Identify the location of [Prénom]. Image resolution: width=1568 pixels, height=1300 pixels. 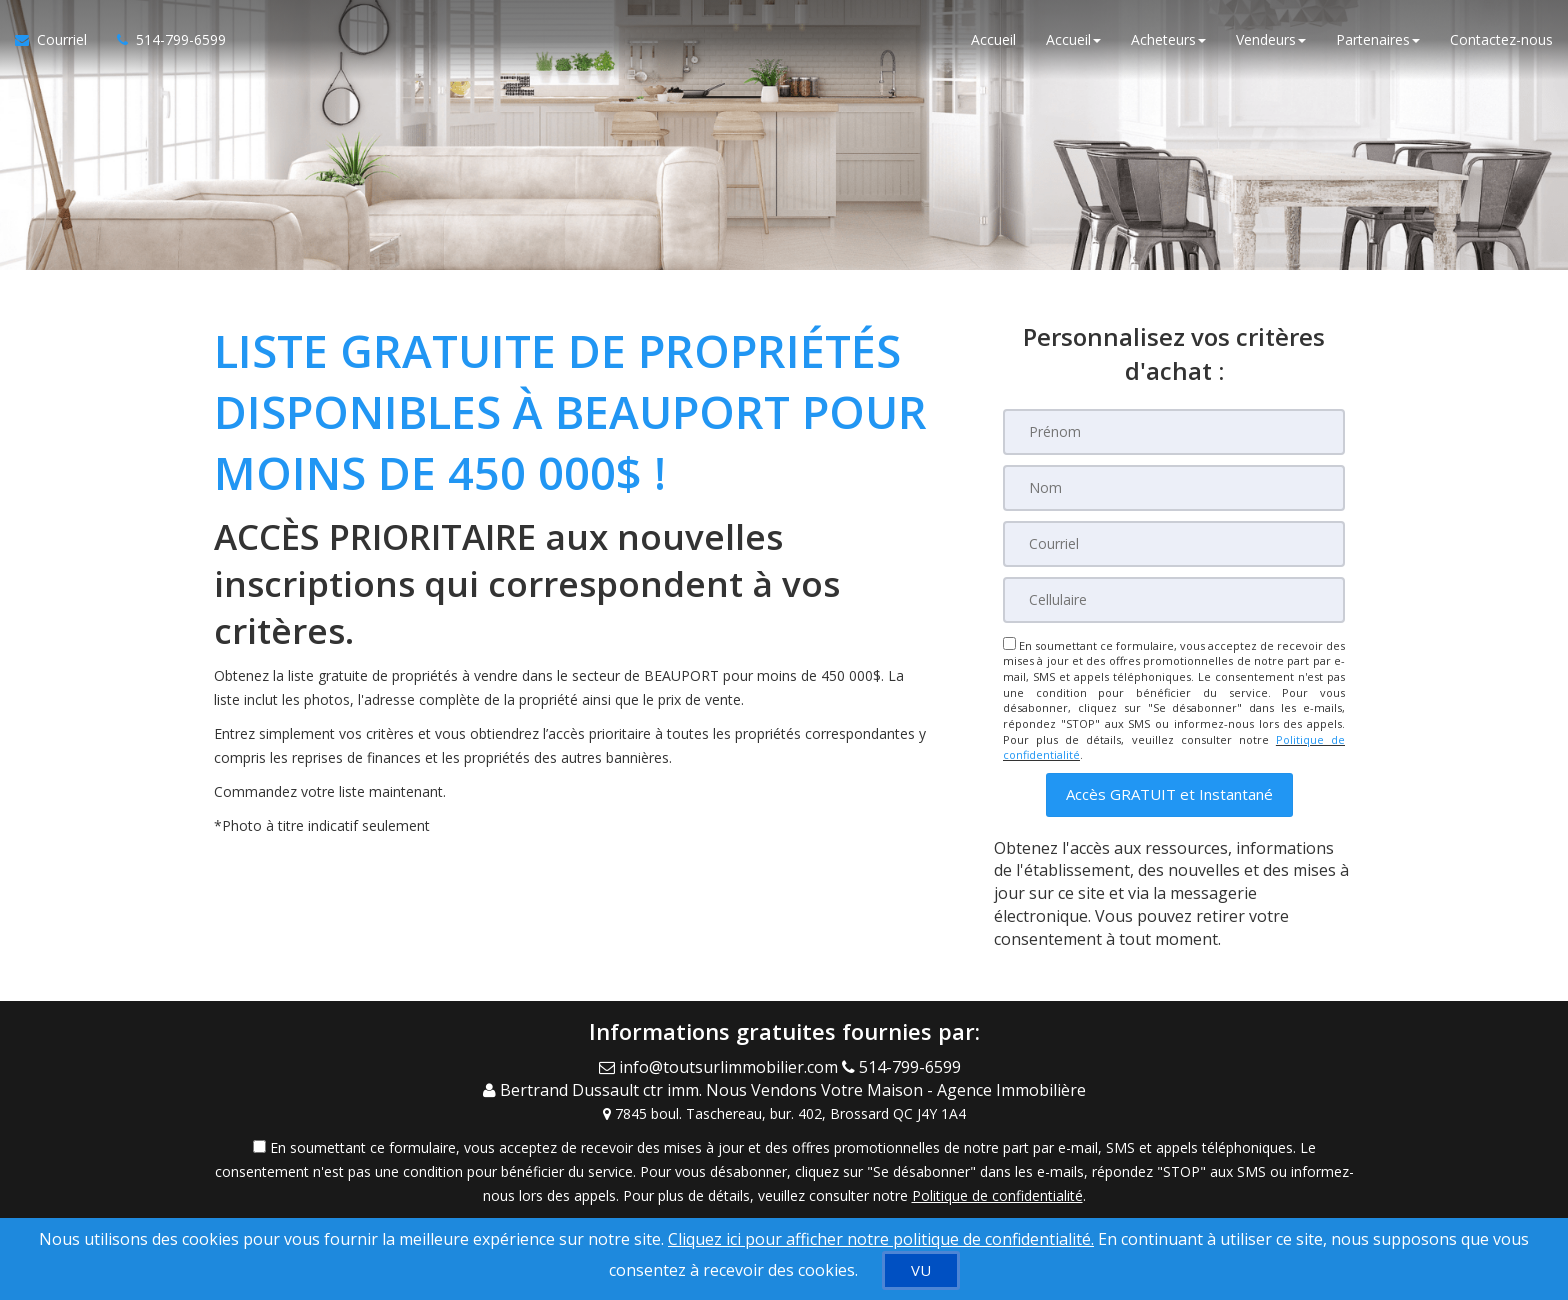
(1174, 432).